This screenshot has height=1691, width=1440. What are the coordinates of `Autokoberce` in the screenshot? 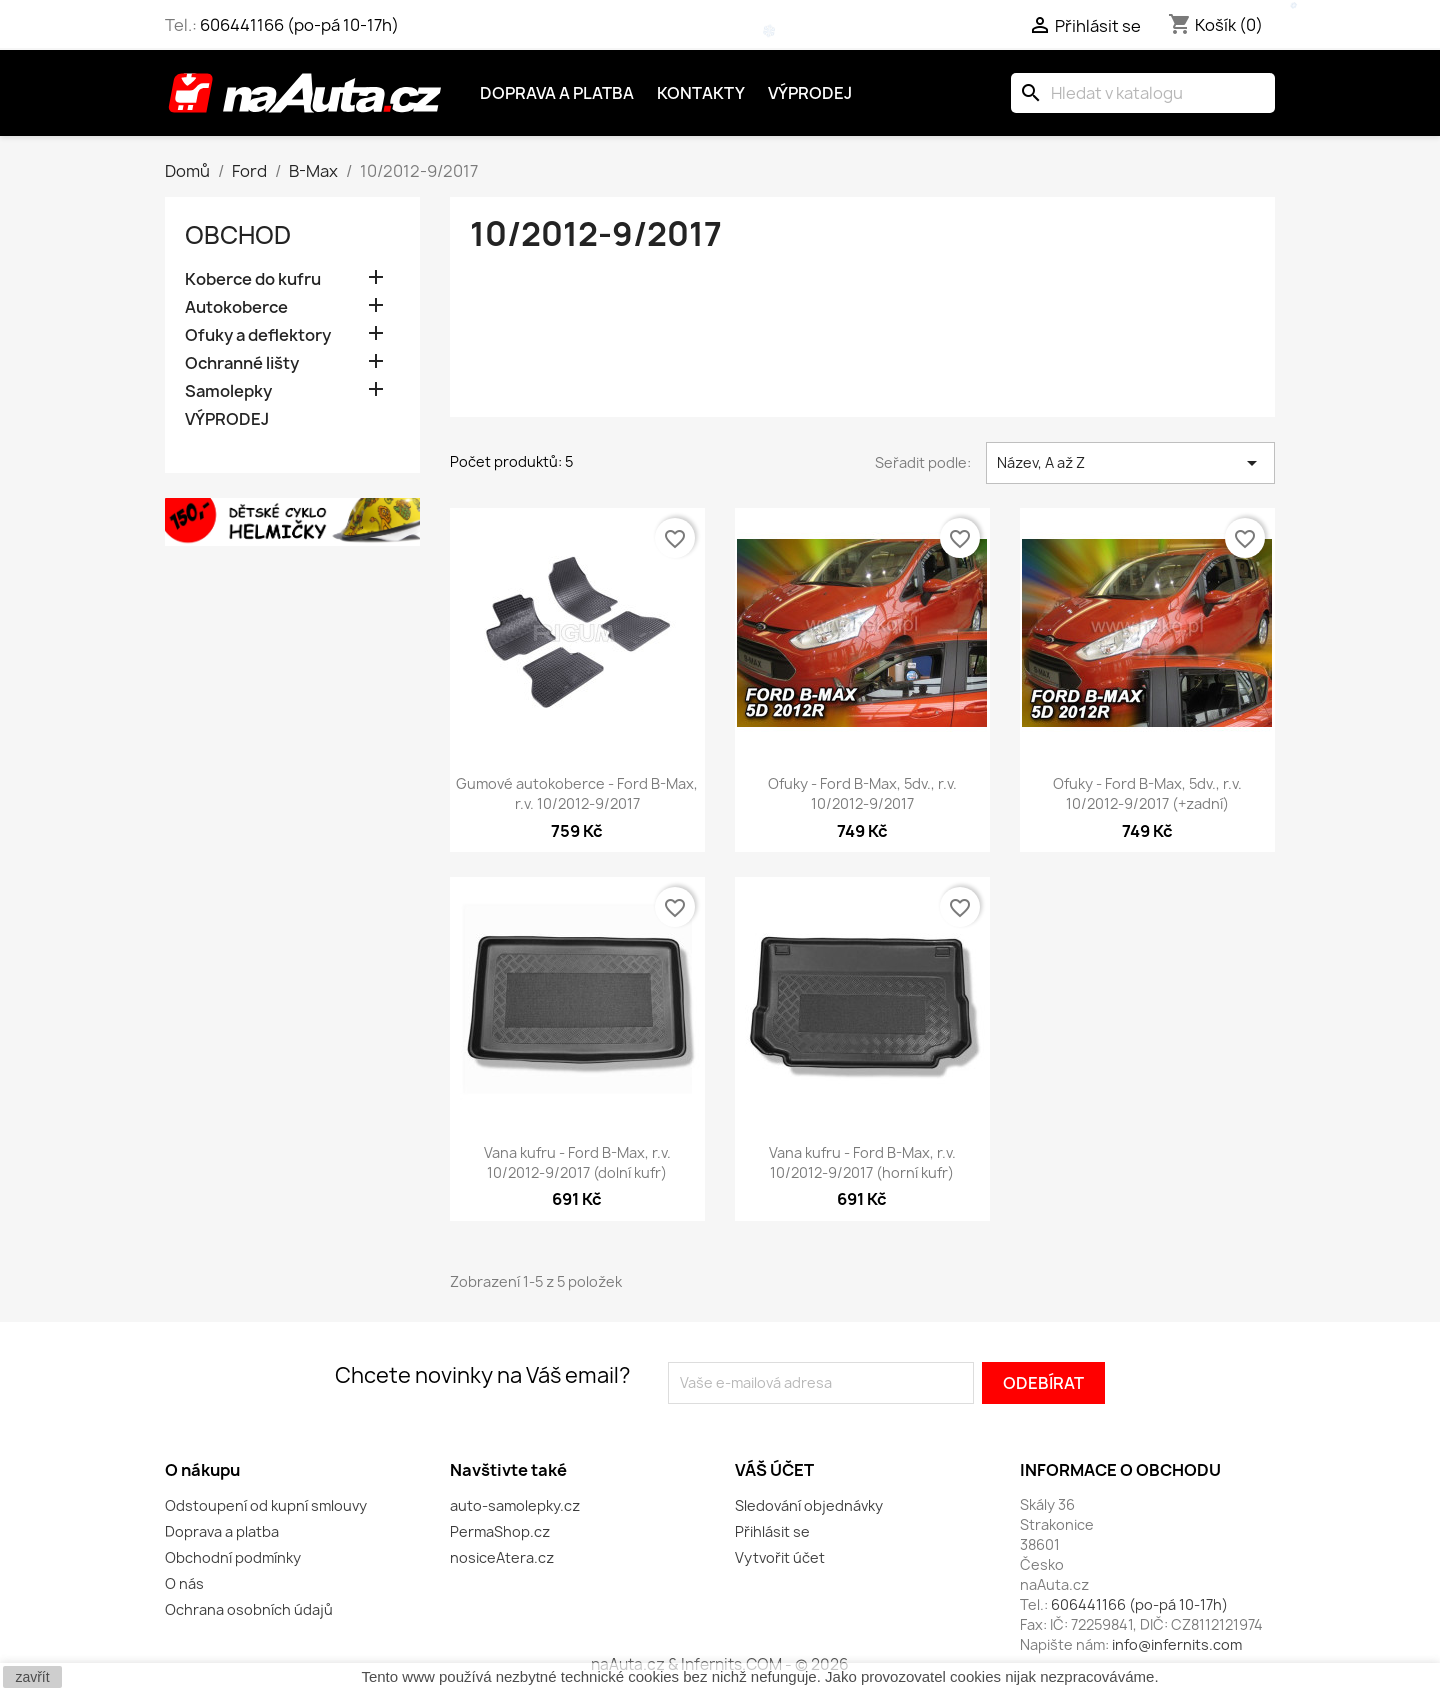 It's located at (236, 307).